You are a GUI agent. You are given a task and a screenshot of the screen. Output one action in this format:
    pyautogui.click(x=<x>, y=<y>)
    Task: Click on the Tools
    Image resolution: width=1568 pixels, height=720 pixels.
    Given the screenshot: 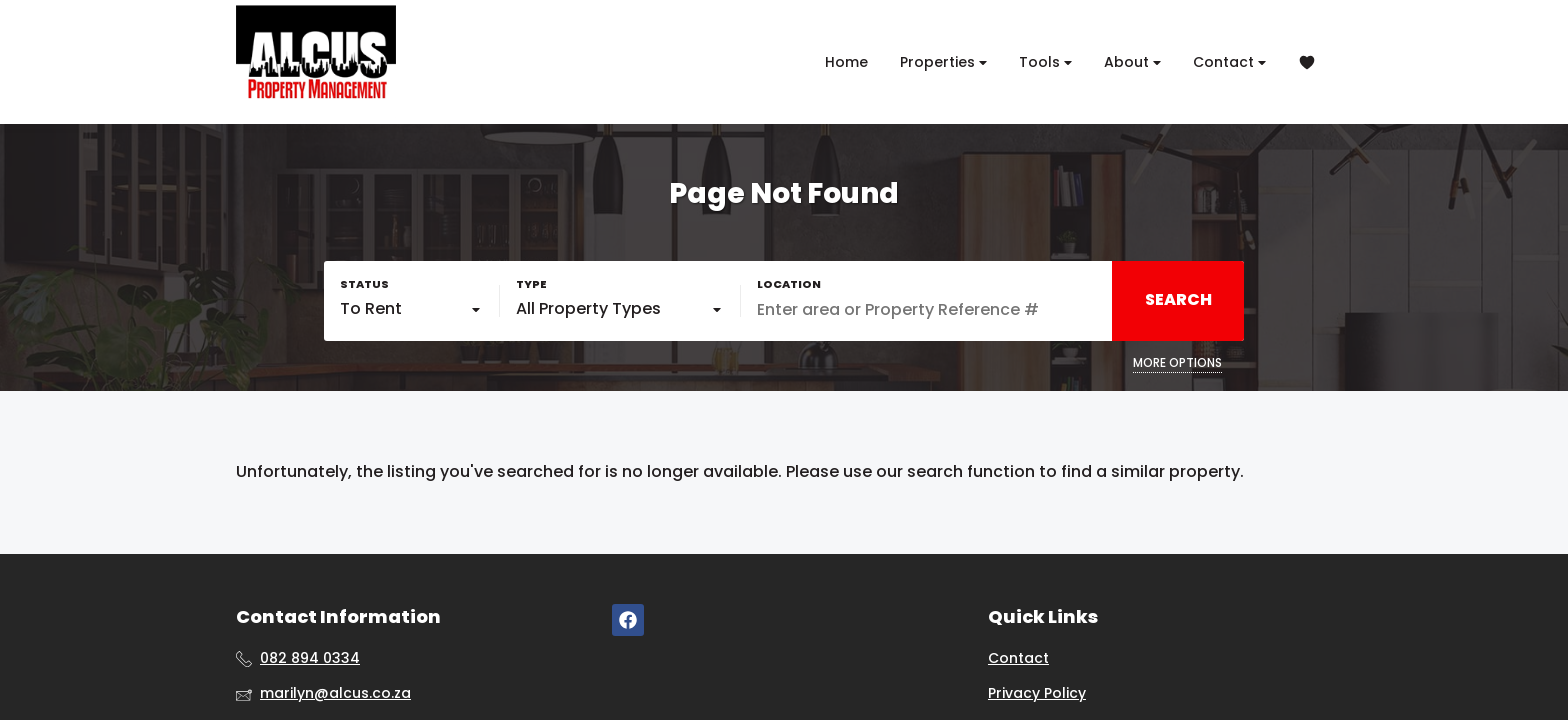 What is the action you would take?
    pyautogui.click(x=1045, y=62)
    